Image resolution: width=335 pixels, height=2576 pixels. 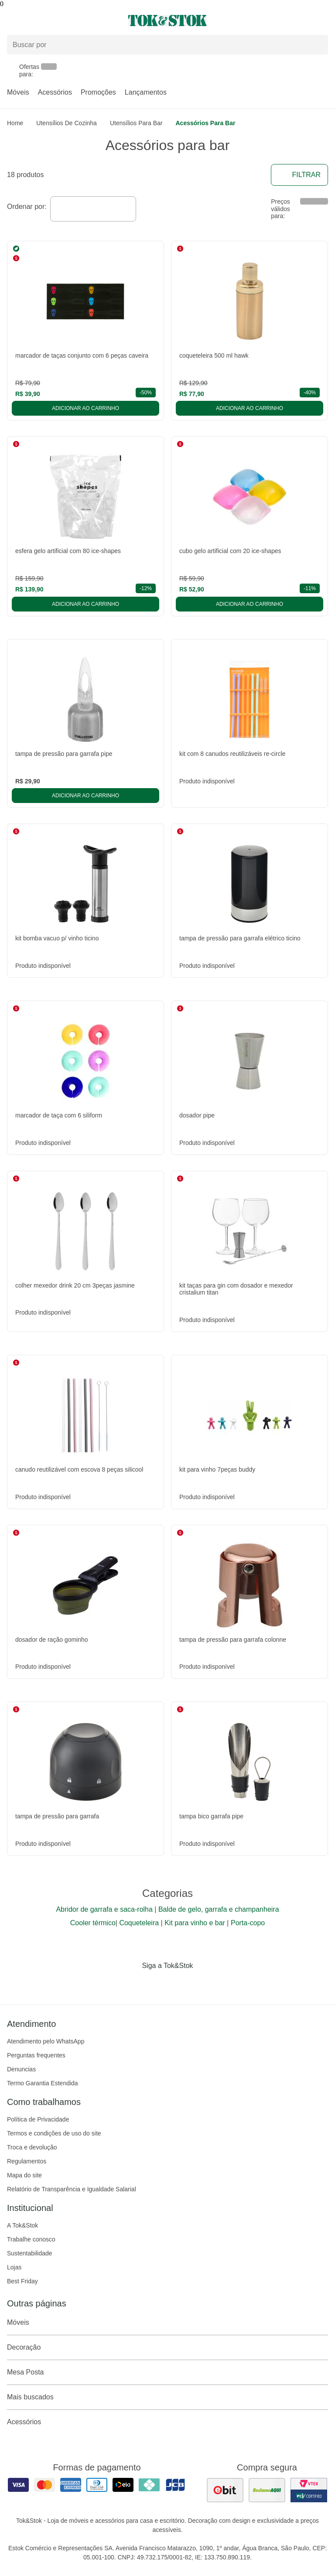 I want to click on Porta-copo, so click(x=248, y=1923).